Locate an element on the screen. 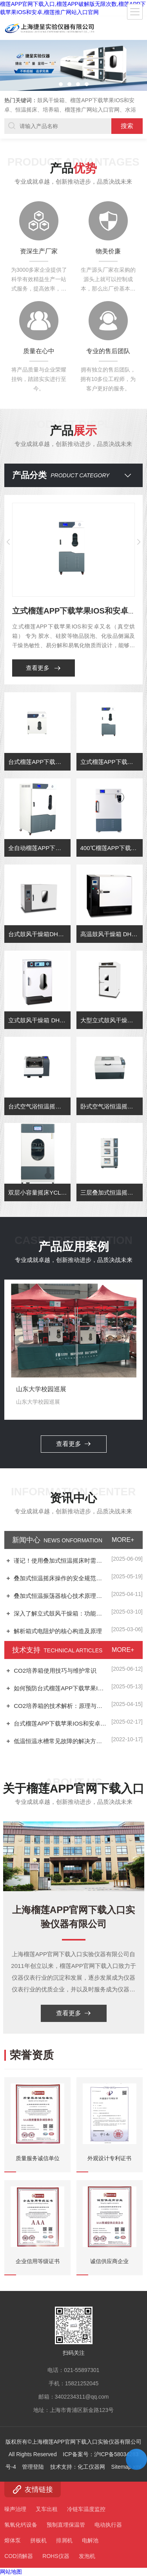 Image resolution: width=147 pixels, height=2576 pixels. 排屑机 is located at coordinates (64, 2540).